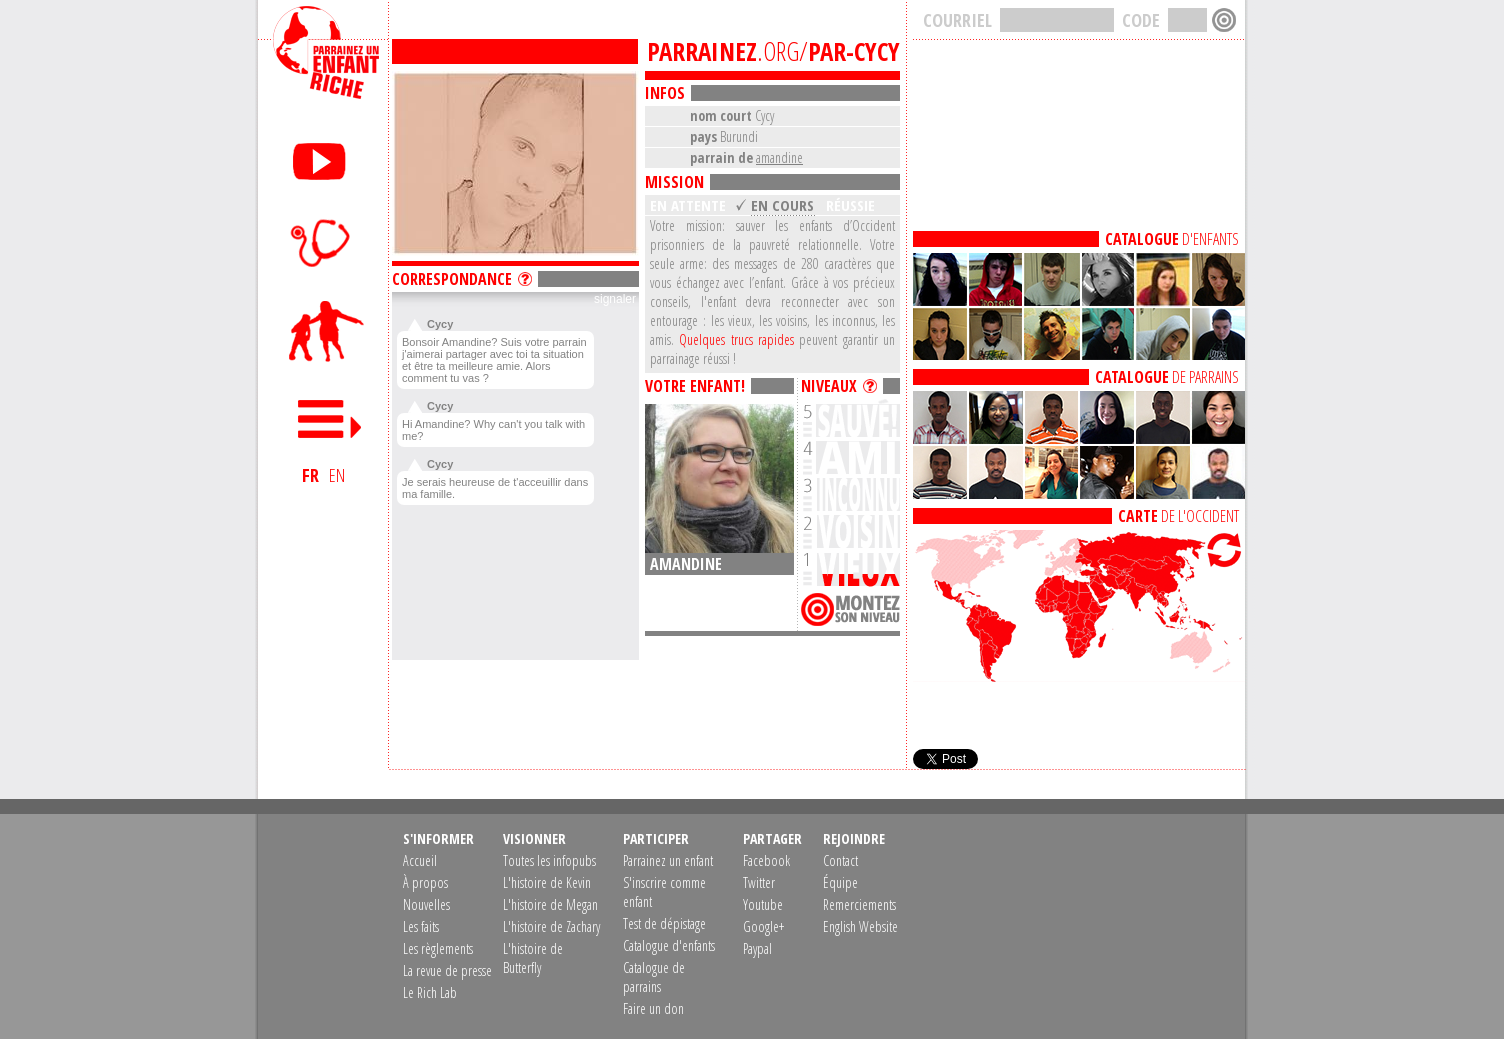  I want to click on EN, so click(337, 475).